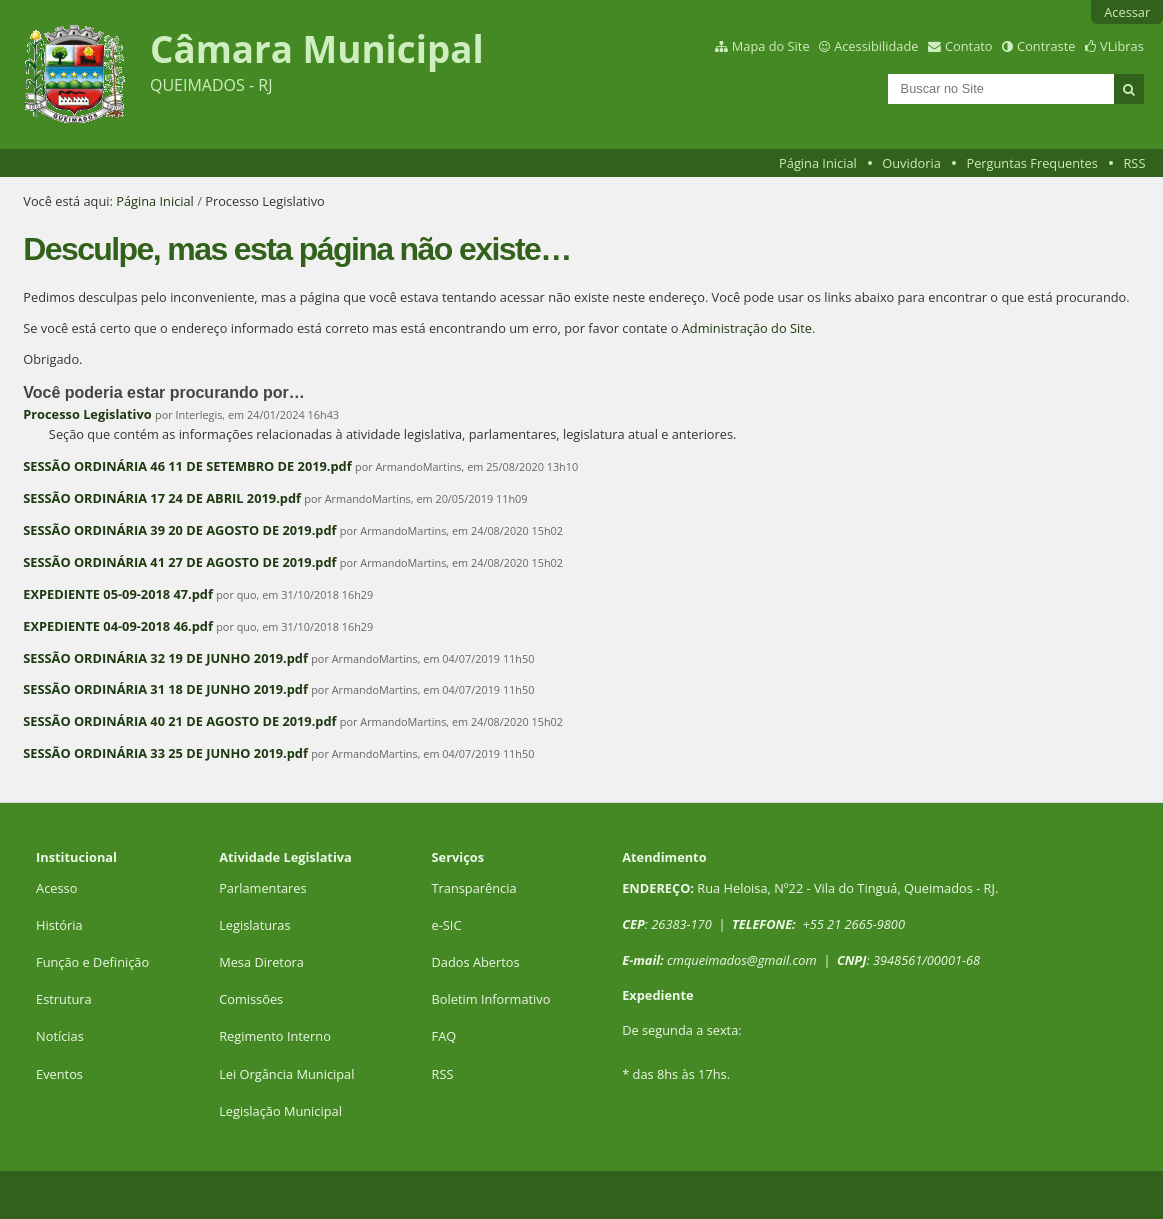 Image resolution: width=1163 pixels, height=1219 pixels. Describe the element at coordinates (56, 888) in the screenshot. I see `Acesso` at that location.